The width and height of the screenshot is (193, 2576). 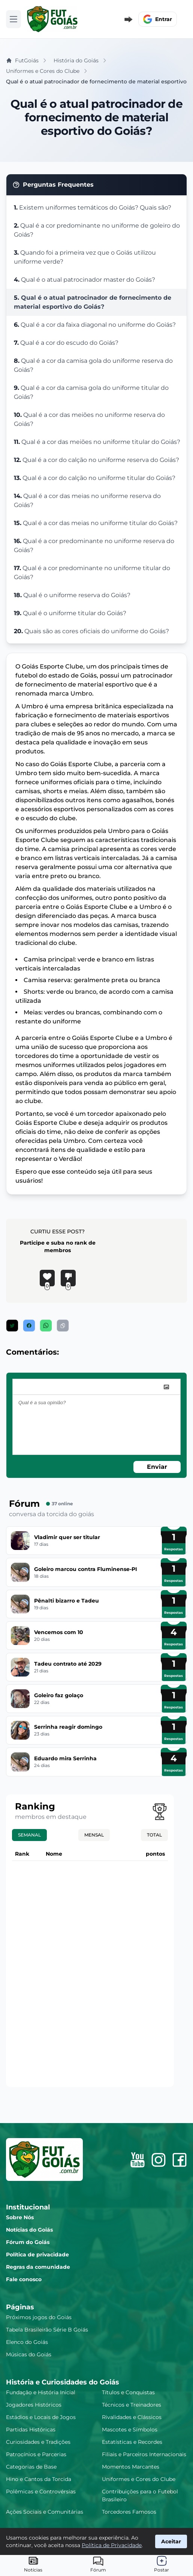 I want to click on Músicas do Goiás, so click(x=28, y=2354).